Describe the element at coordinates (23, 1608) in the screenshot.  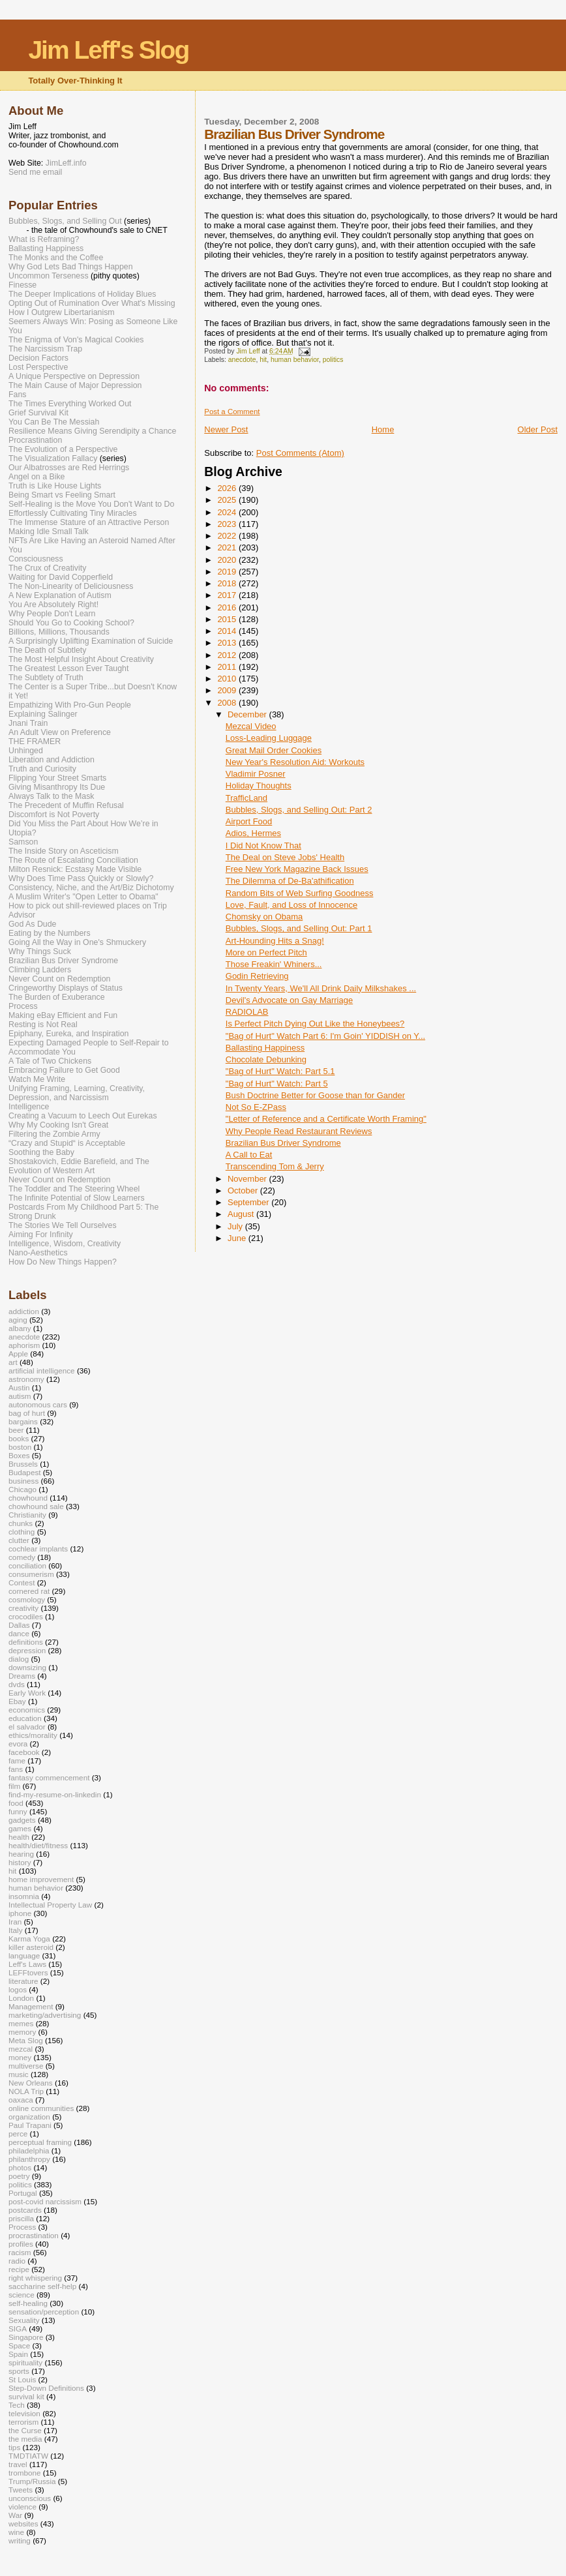
I see `creativity` at that location.